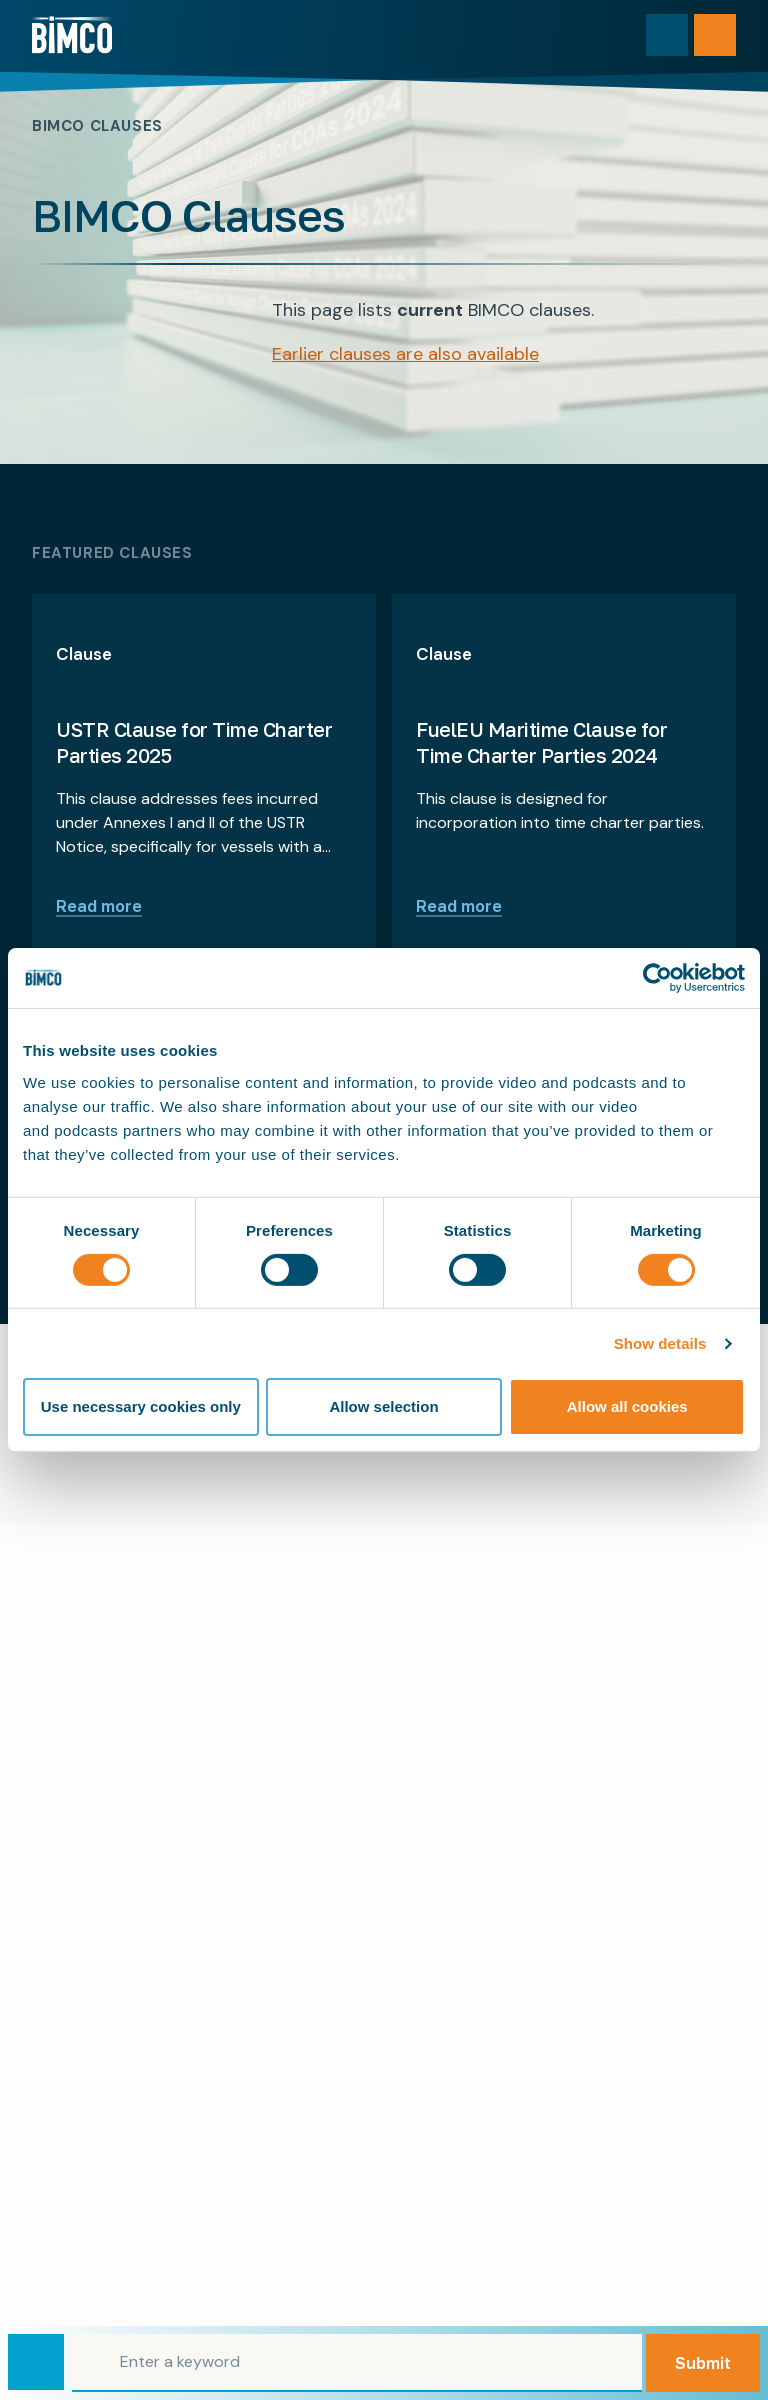 The image size is (768, 2400). What do you see at coordinates (141, 1406) in the screenshot?
I see `Use necessary cookies only` at bounding box center [141, 1406].